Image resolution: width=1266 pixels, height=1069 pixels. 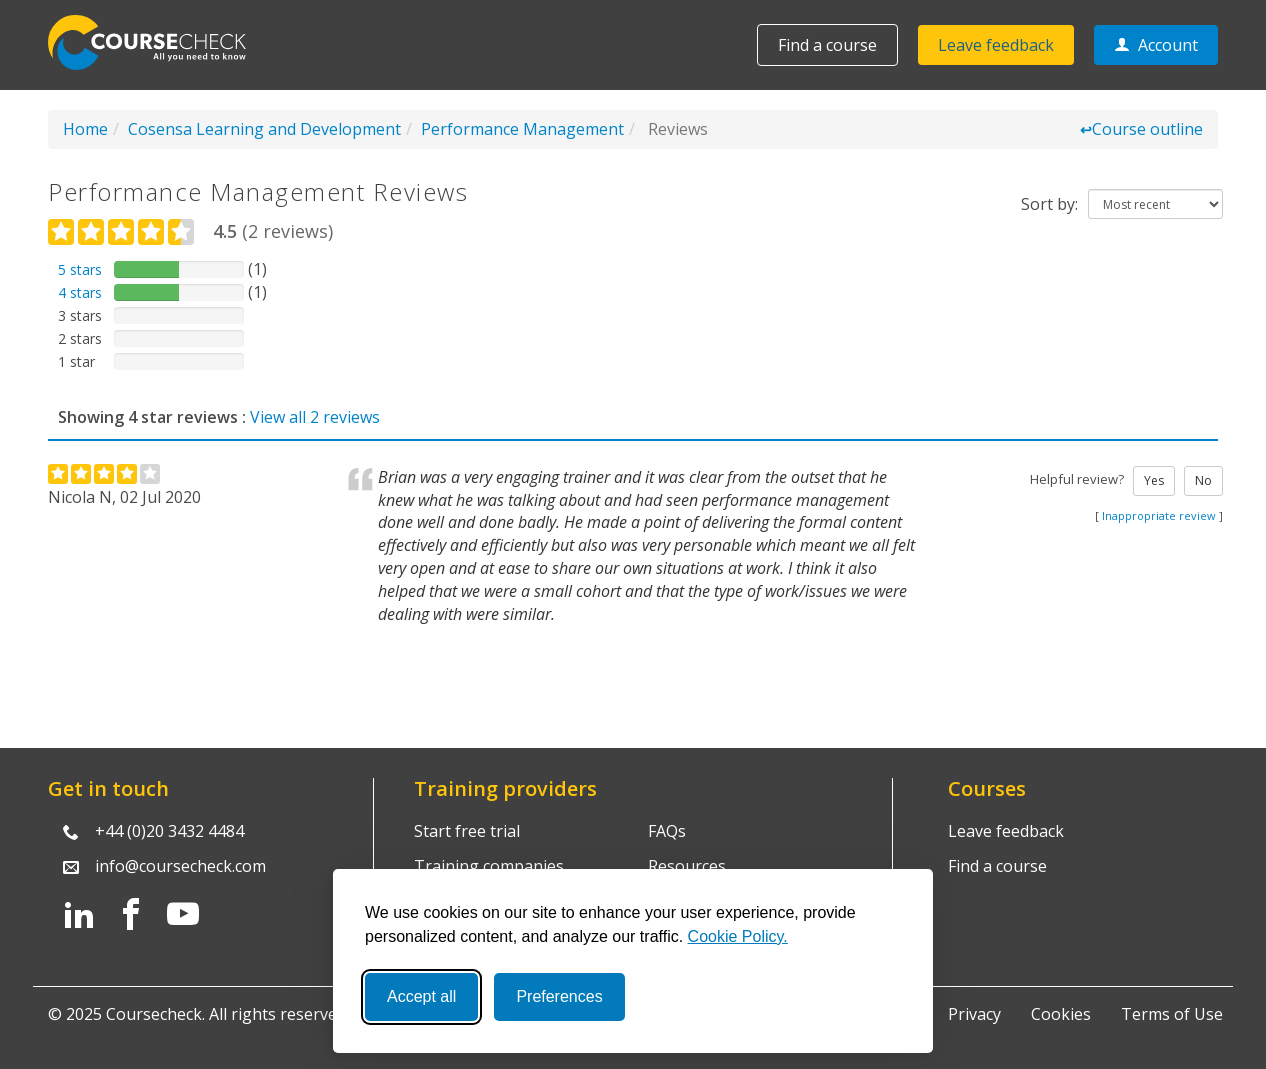 What do you see at coordinates (80, 292) in the screenshot?
I see `4 stars` at bounding box center [80, 292].